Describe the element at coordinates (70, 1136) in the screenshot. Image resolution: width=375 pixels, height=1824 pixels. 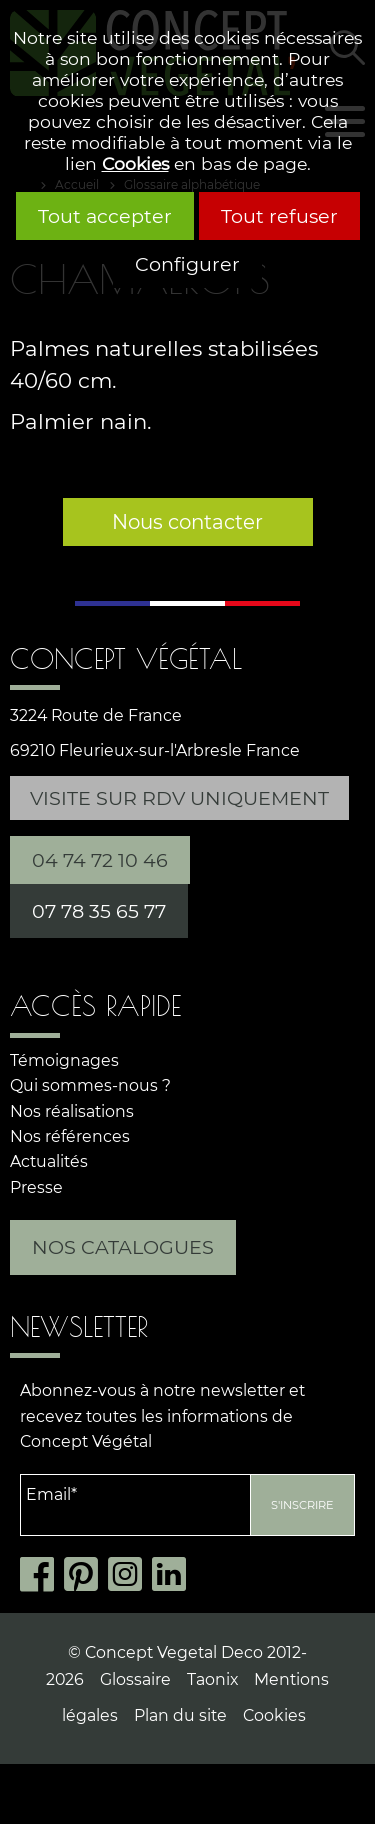
I see `Nos références` at that location.